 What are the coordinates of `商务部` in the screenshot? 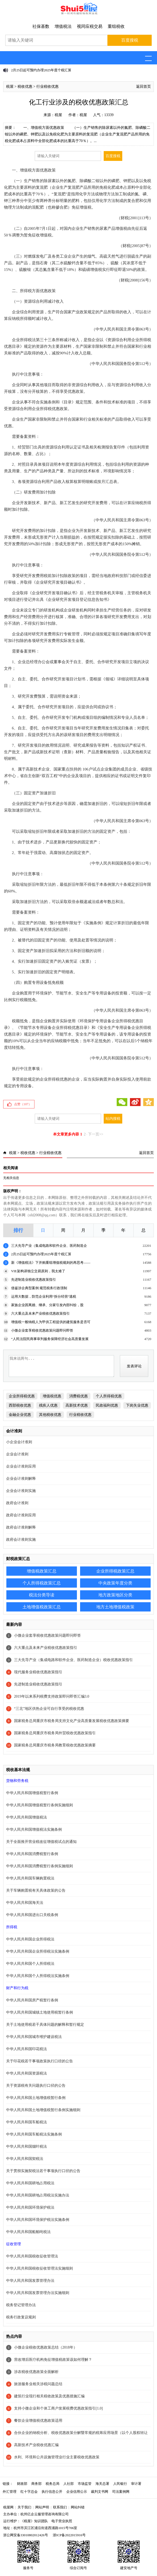 It's located at (36, 2484).